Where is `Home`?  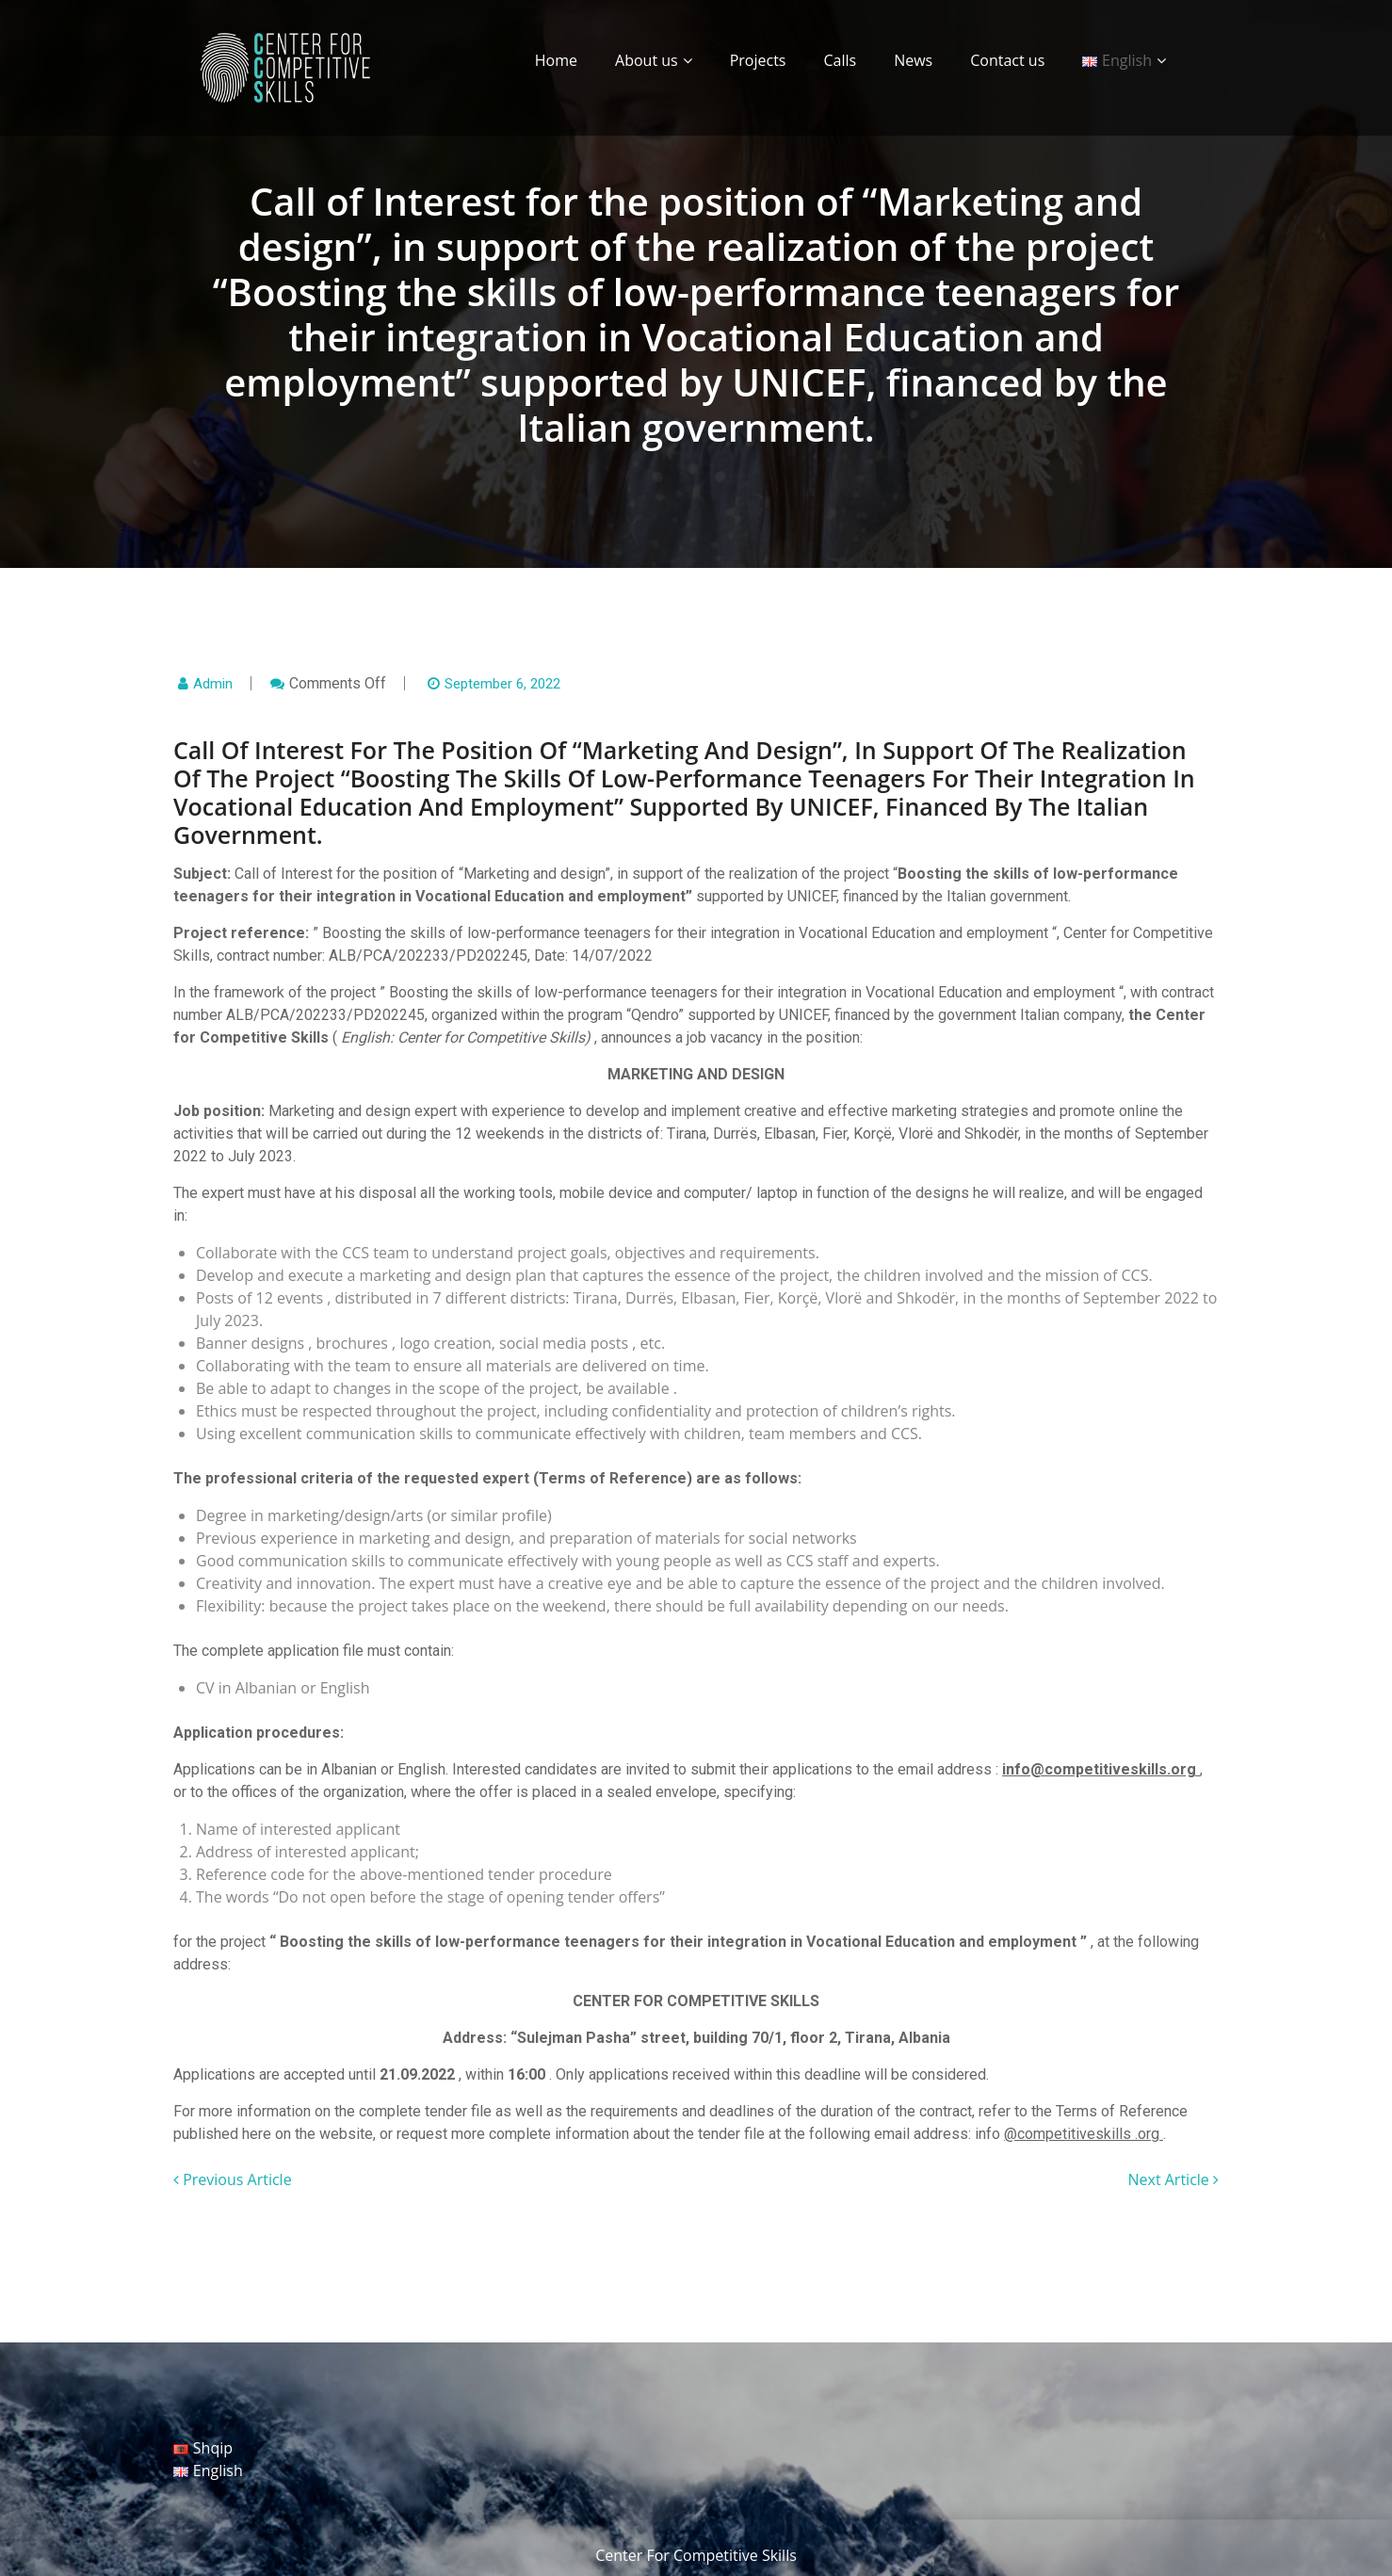 Home is located at coordinates (556, 60).